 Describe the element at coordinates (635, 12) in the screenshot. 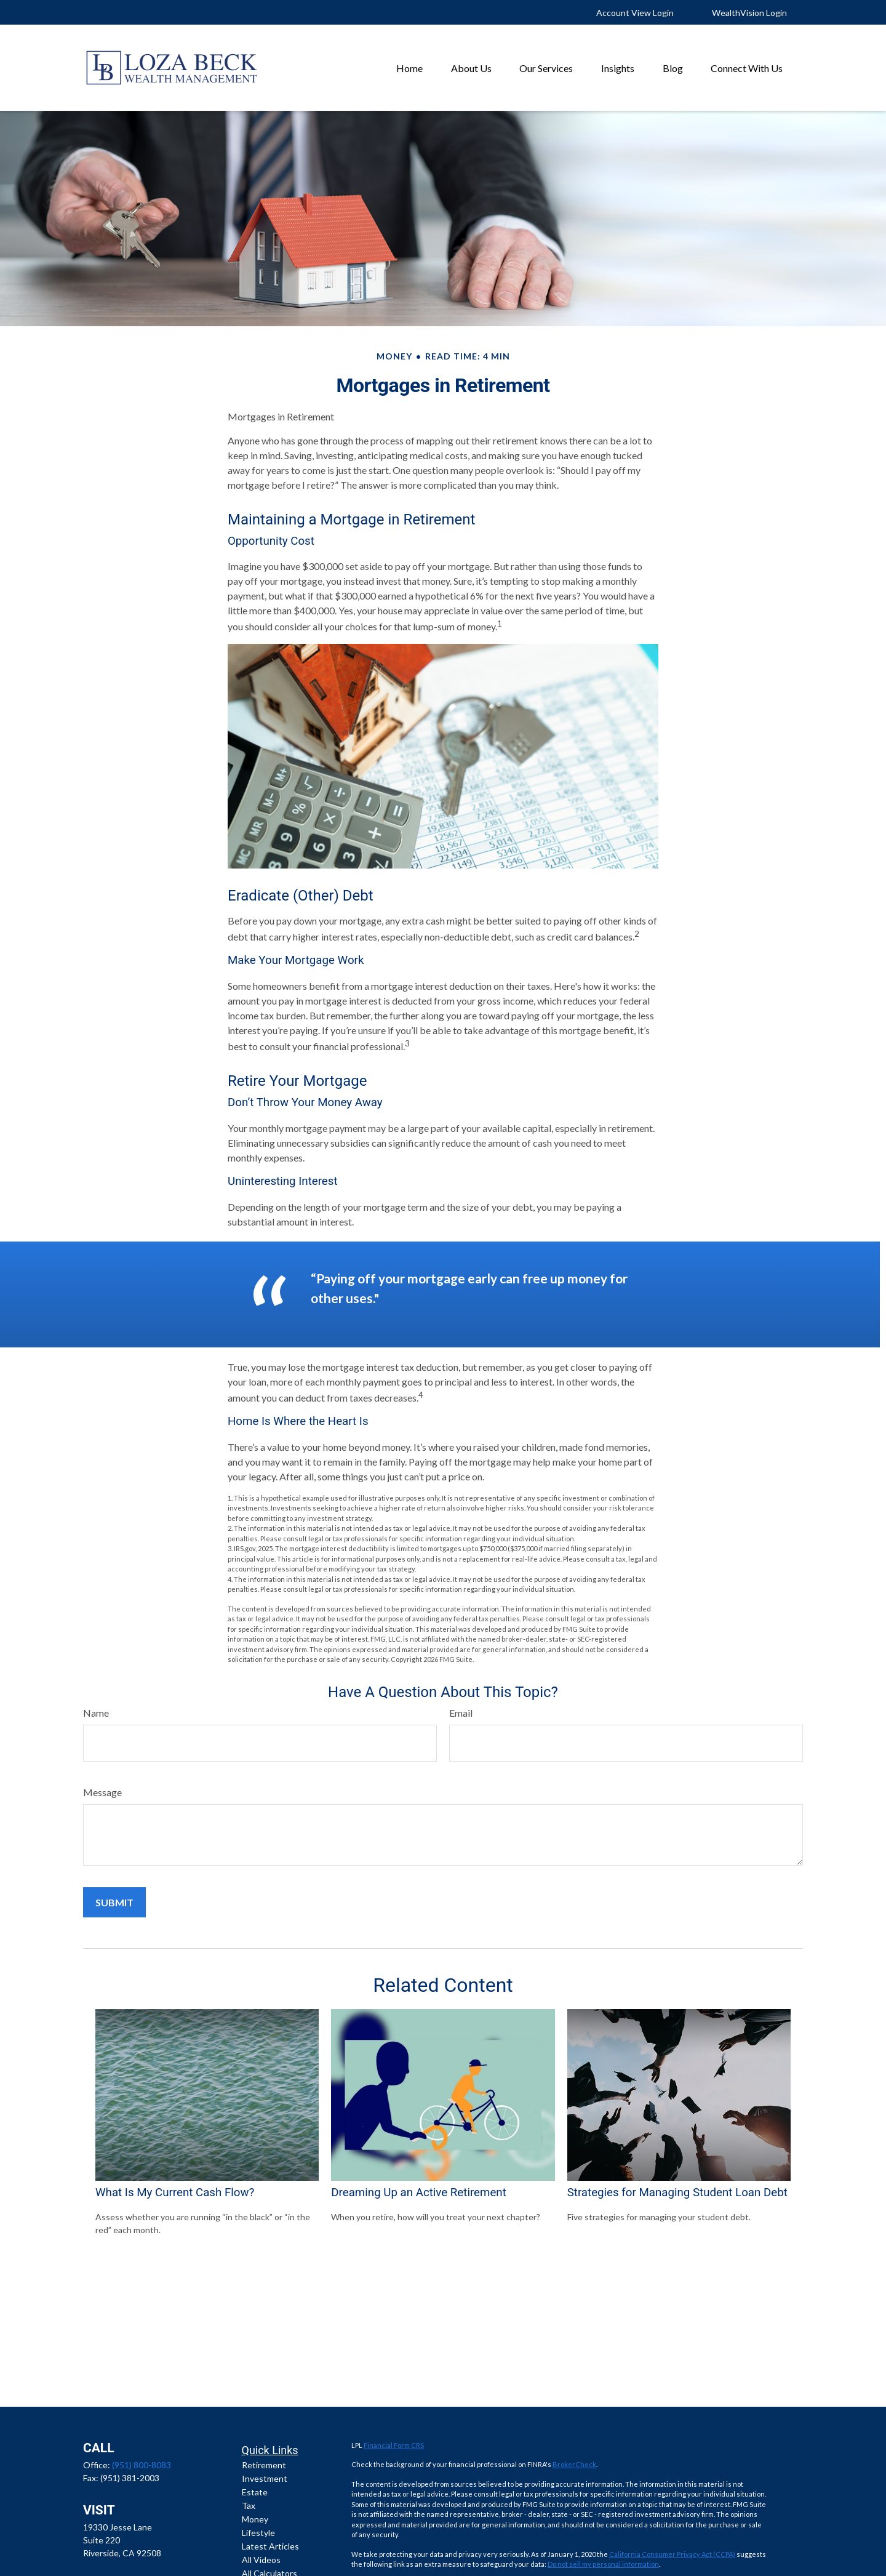

I see `Account View Login` at that location.